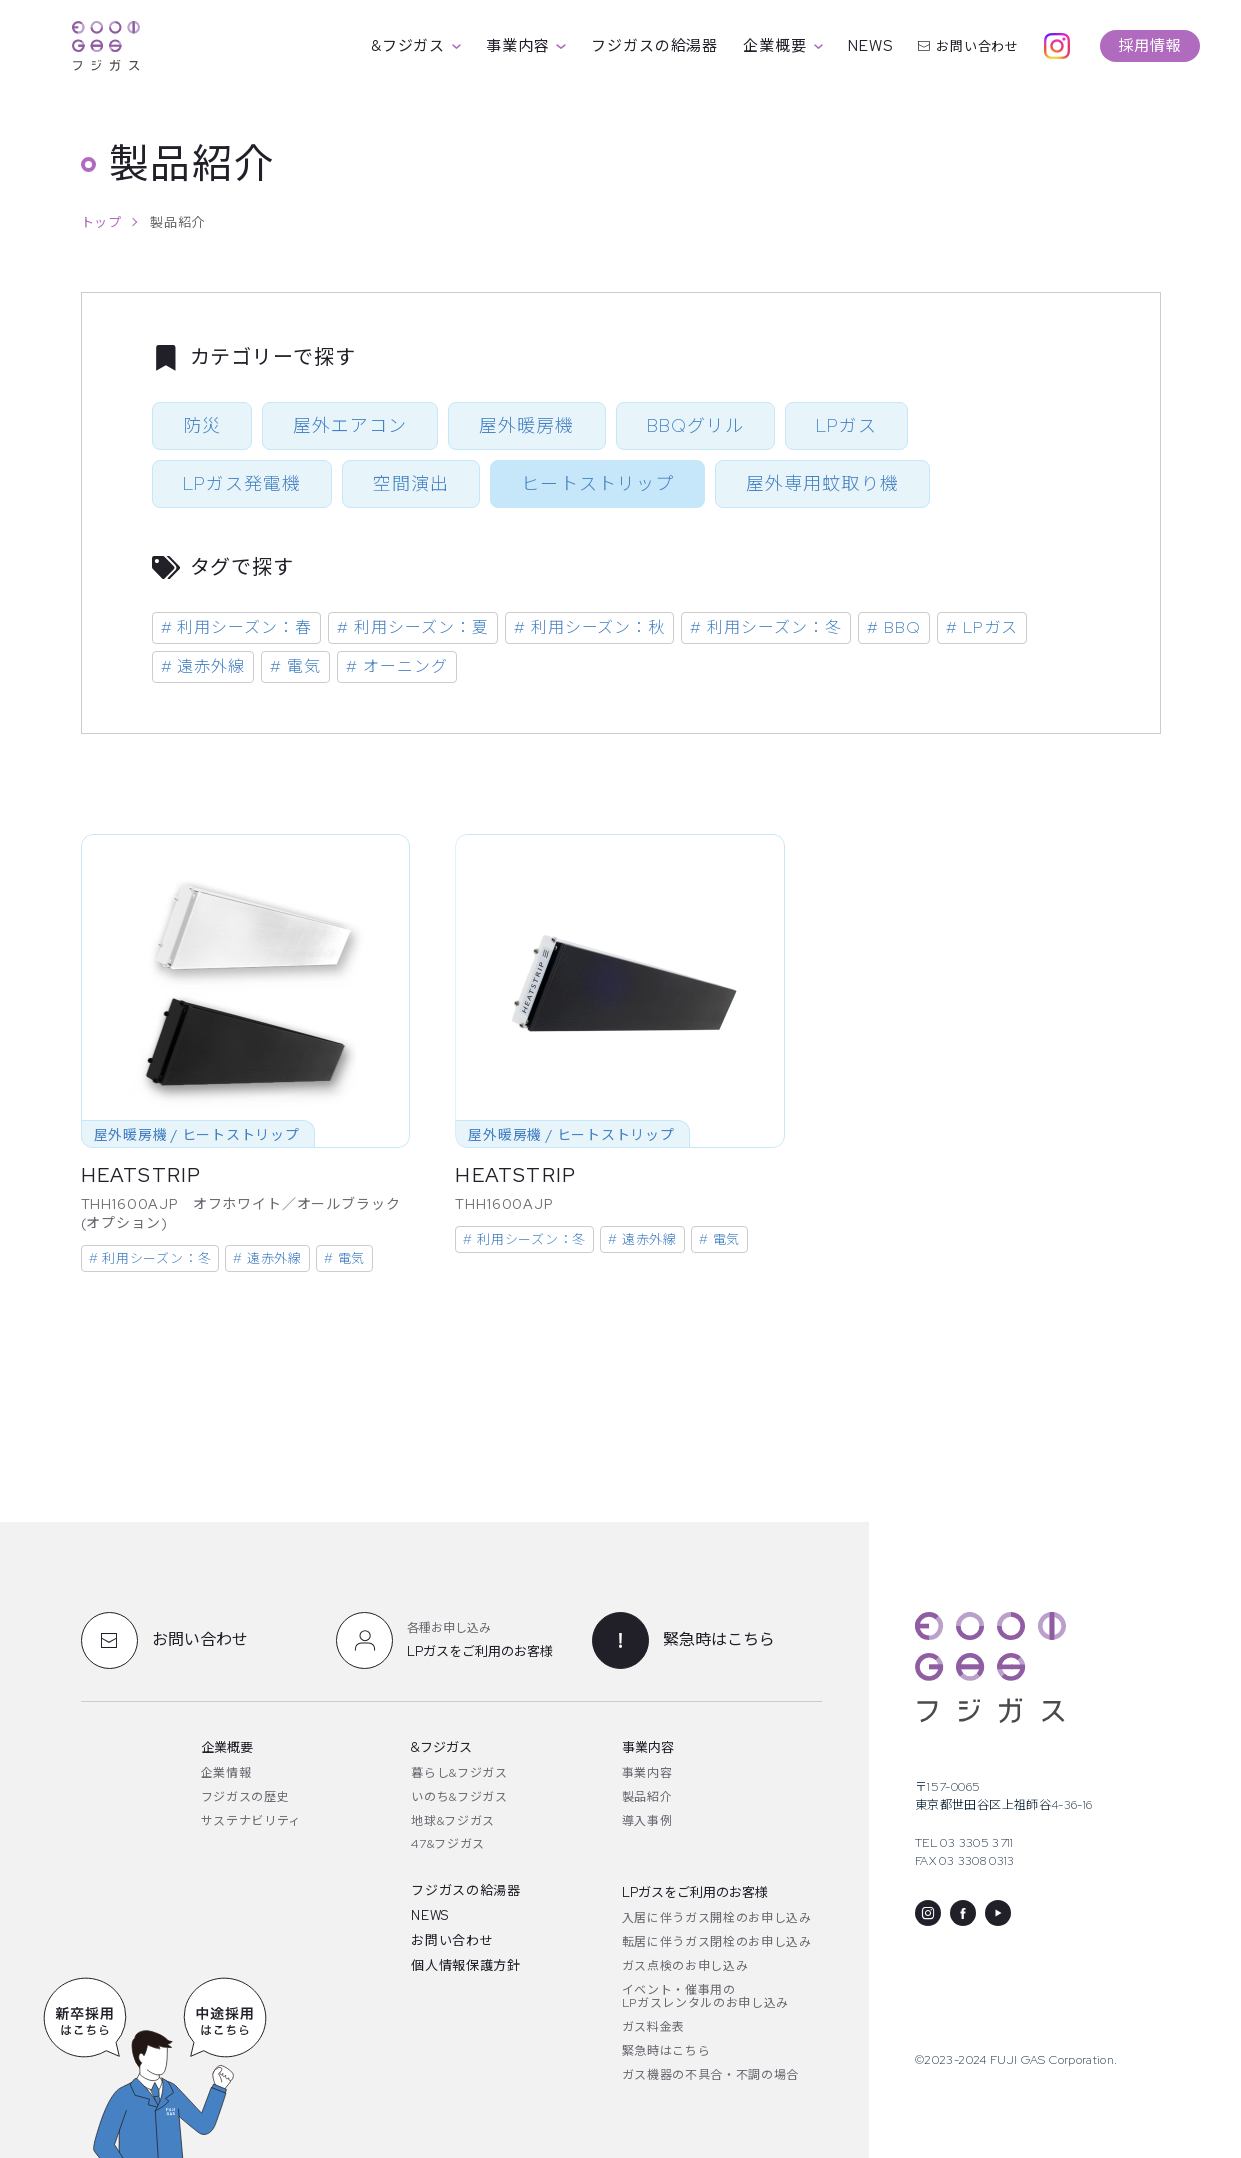 The image size is (1241, 2158). What do you see at coordinates (251, 1821) in the screenshot?
I see `サステナビリティ` at bounding box center [251, 1821].